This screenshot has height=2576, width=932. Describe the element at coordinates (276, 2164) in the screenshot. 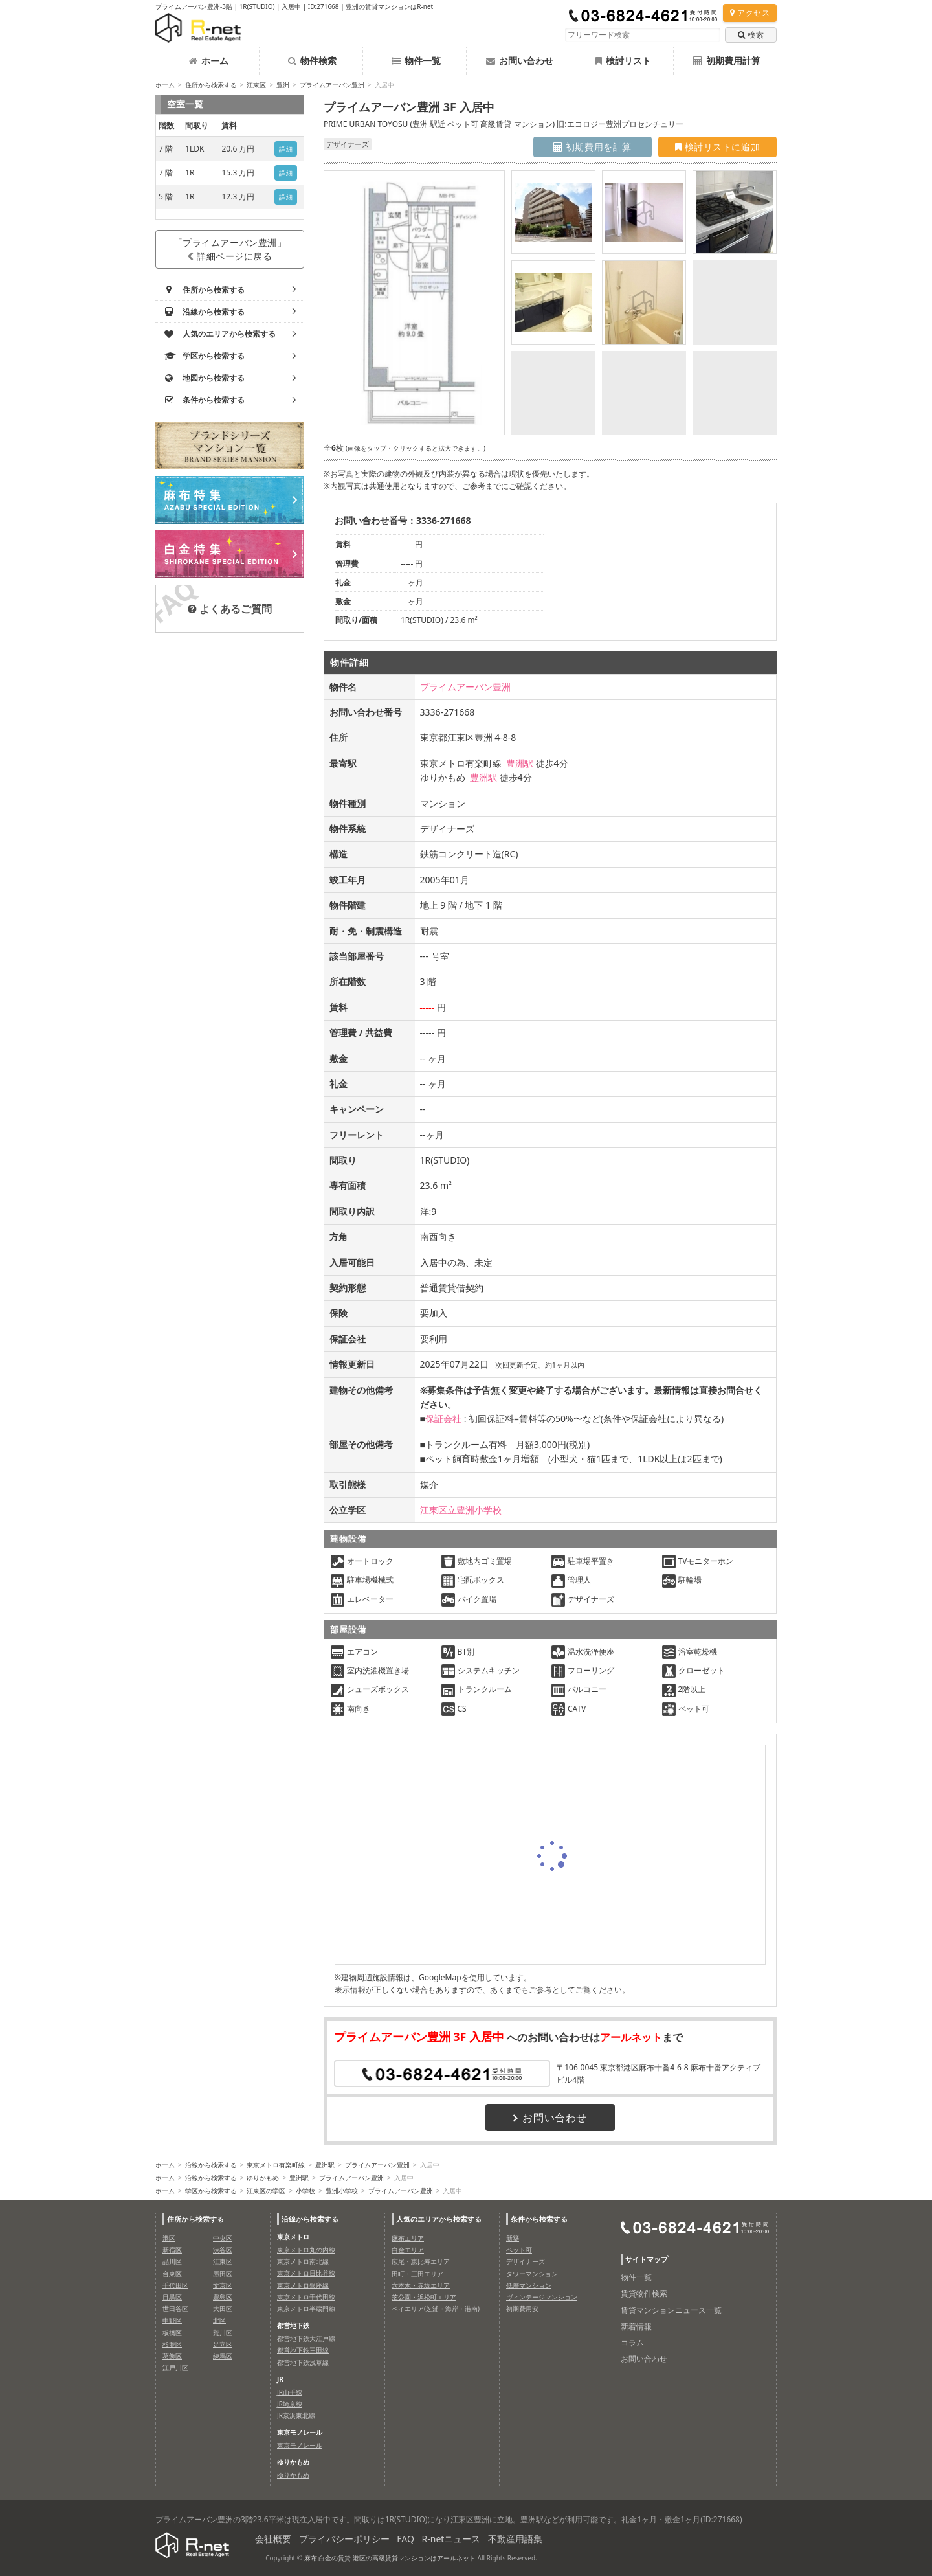

I see `東京メトロ有楽町線` at that location.